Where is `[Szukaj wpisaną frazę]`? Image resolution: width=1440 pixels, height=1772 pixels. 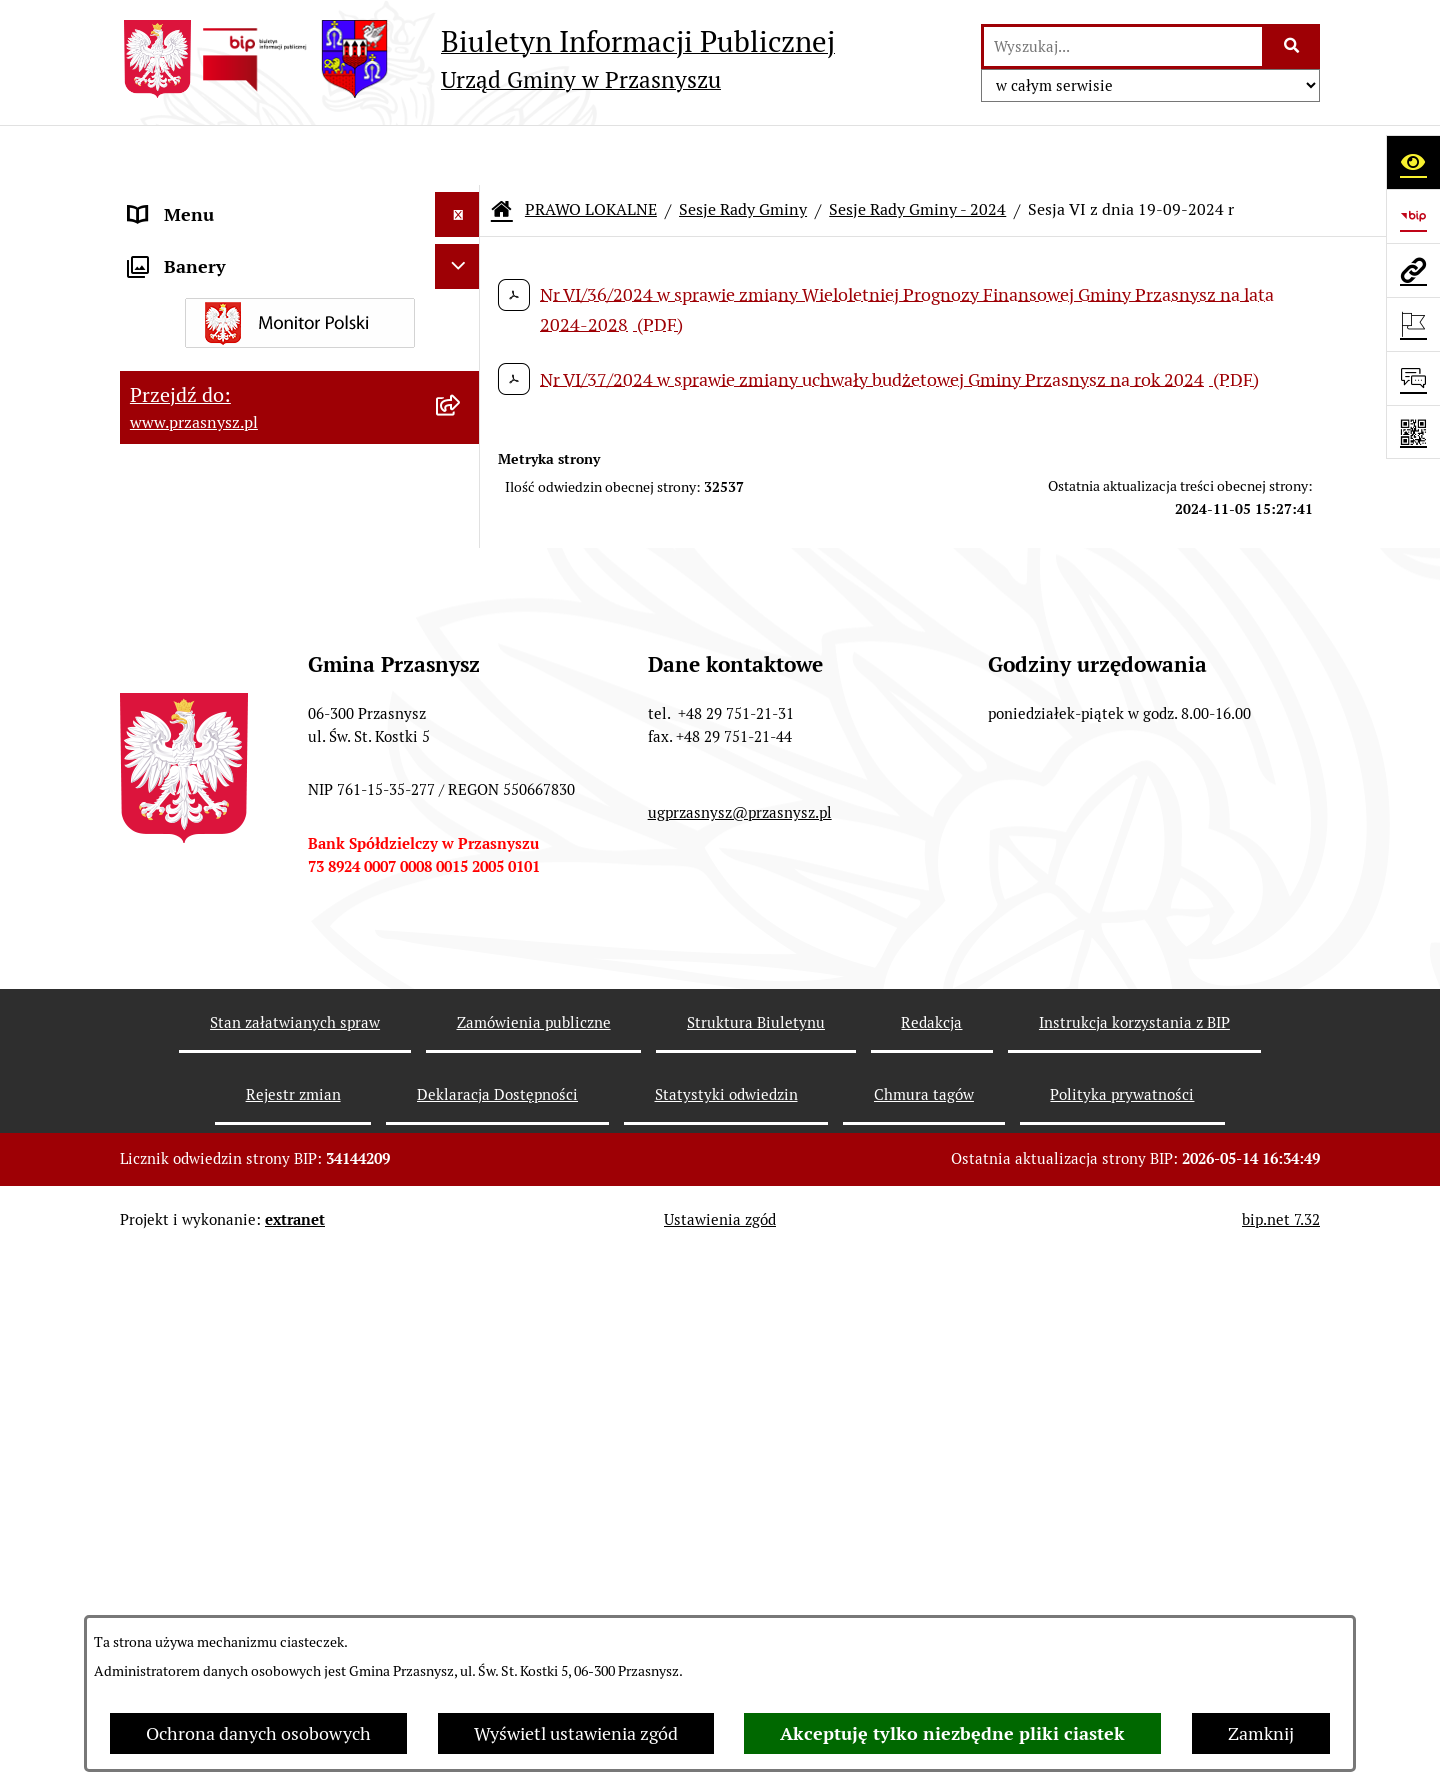
[Szukaj wpisaną frazę] is located at coordinates (1292, 46).